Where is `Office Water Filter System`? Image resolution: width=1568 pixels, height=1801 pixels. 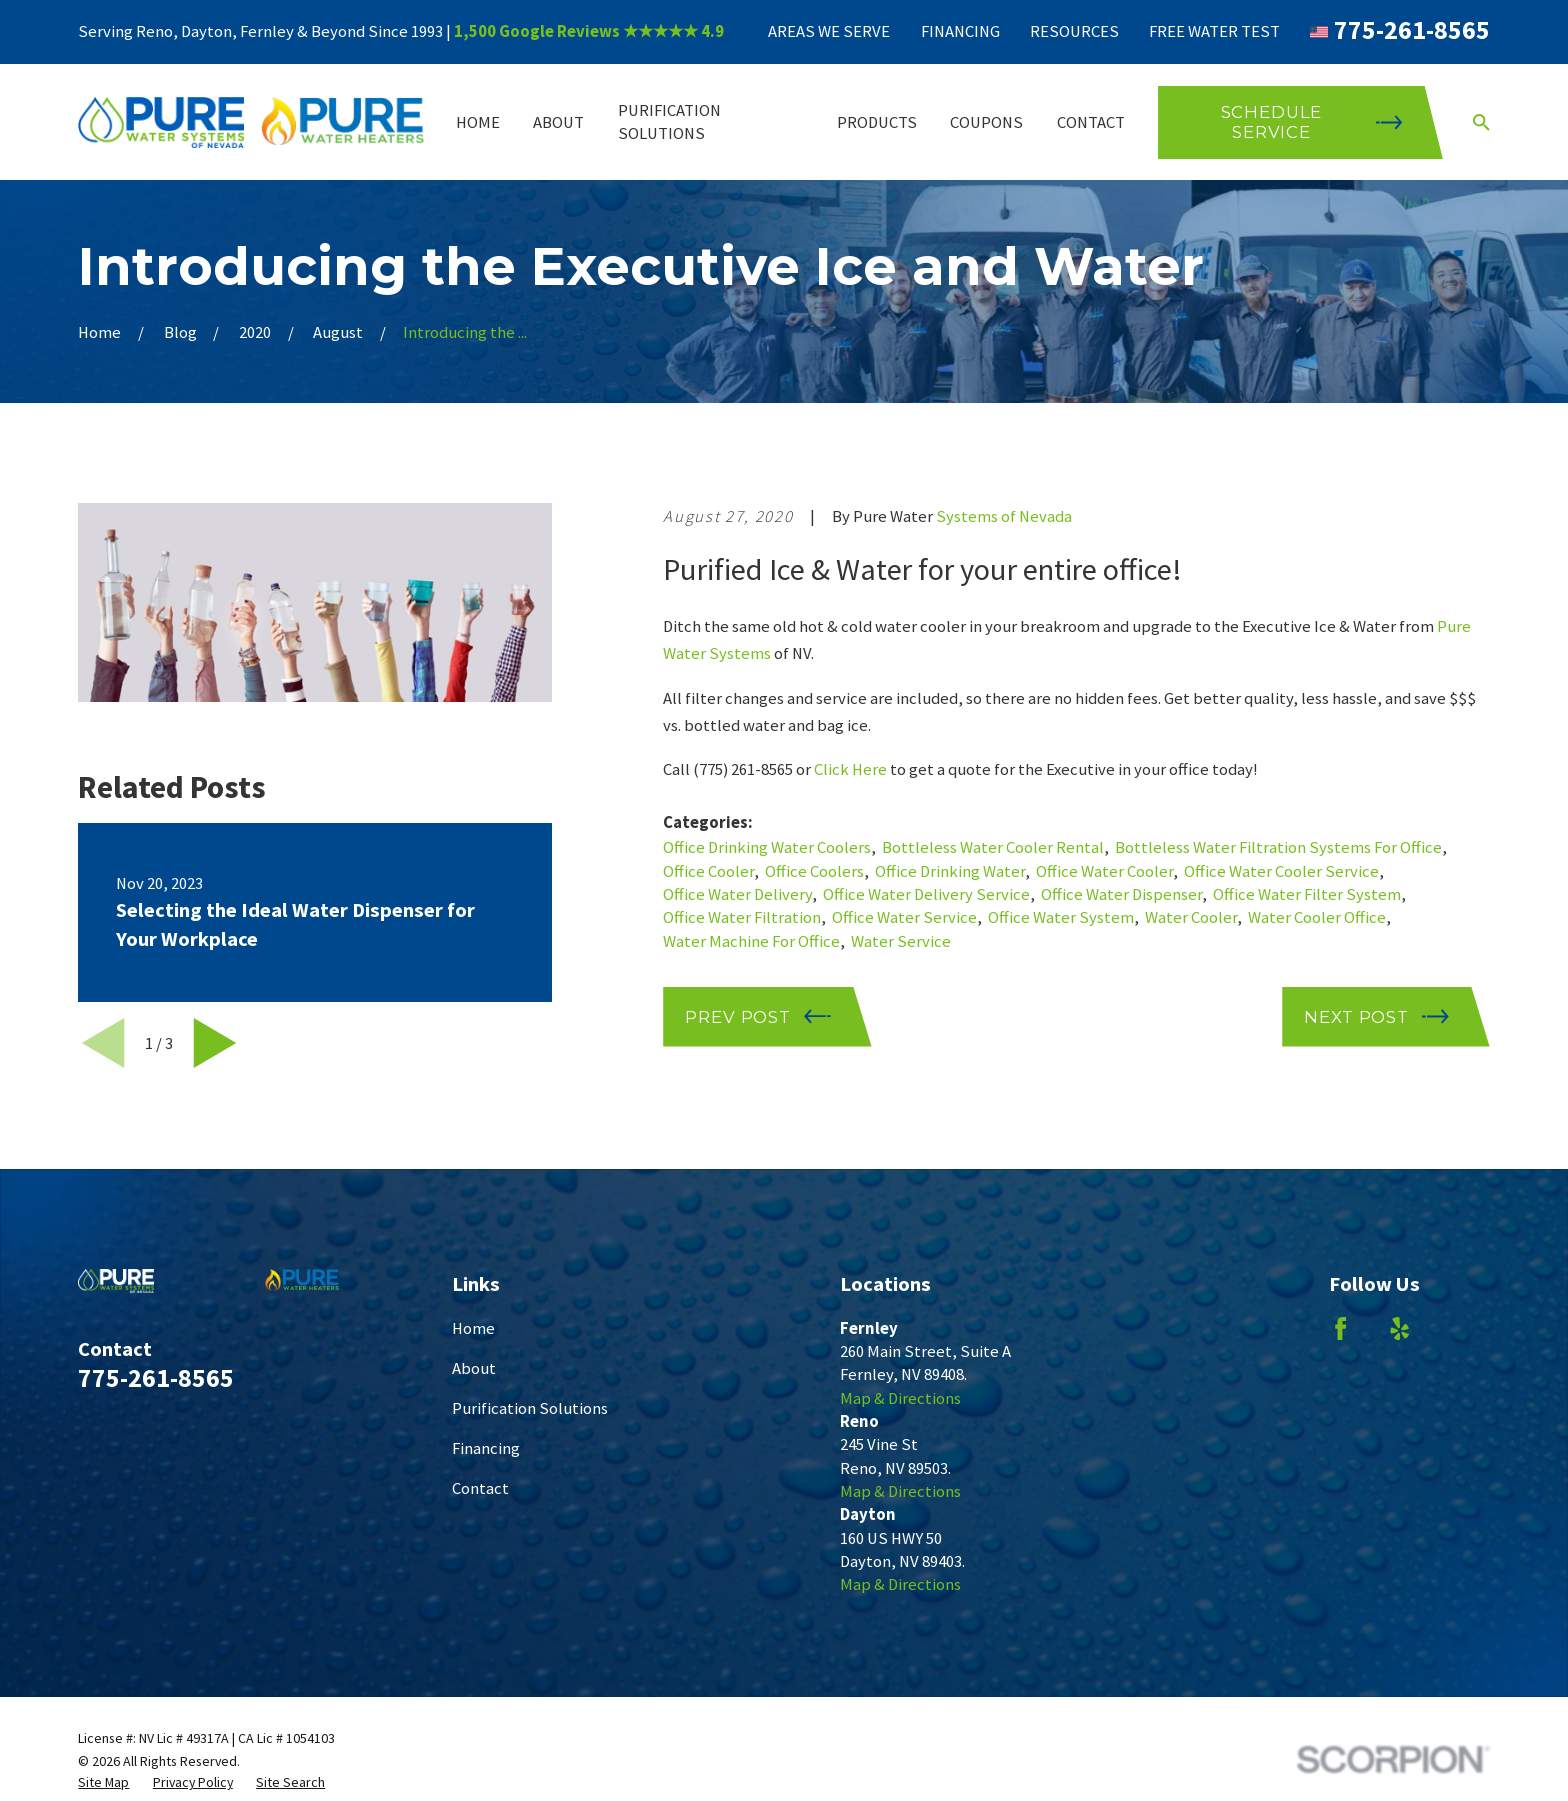
Office Water Filter System is located at coordinates (1307, 894).